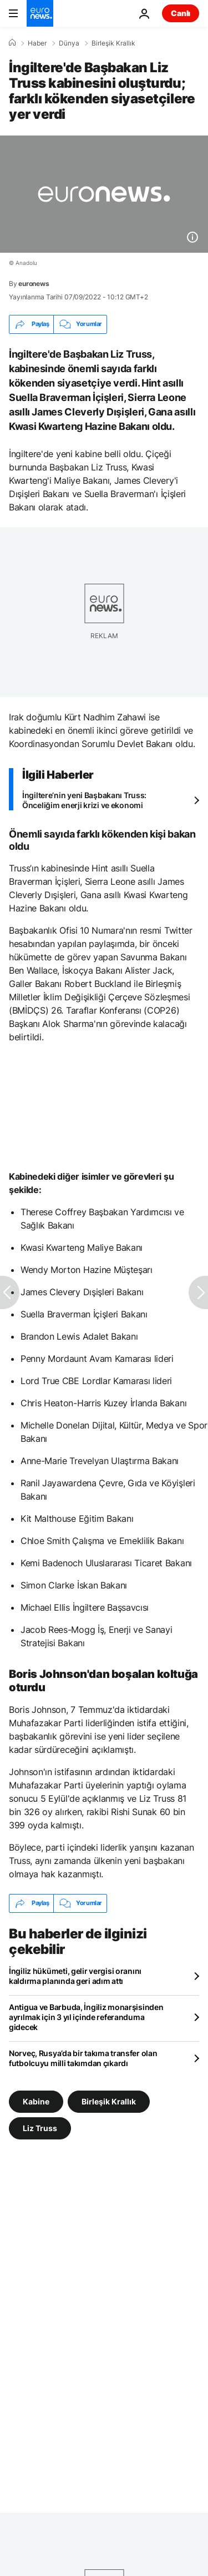 Image resolution: width=208 pixels, height=2576 pixels. Describe the element at coordinates (40, 13) in the screenshot. I see `[Ana Sayfaya Git]` at that location.